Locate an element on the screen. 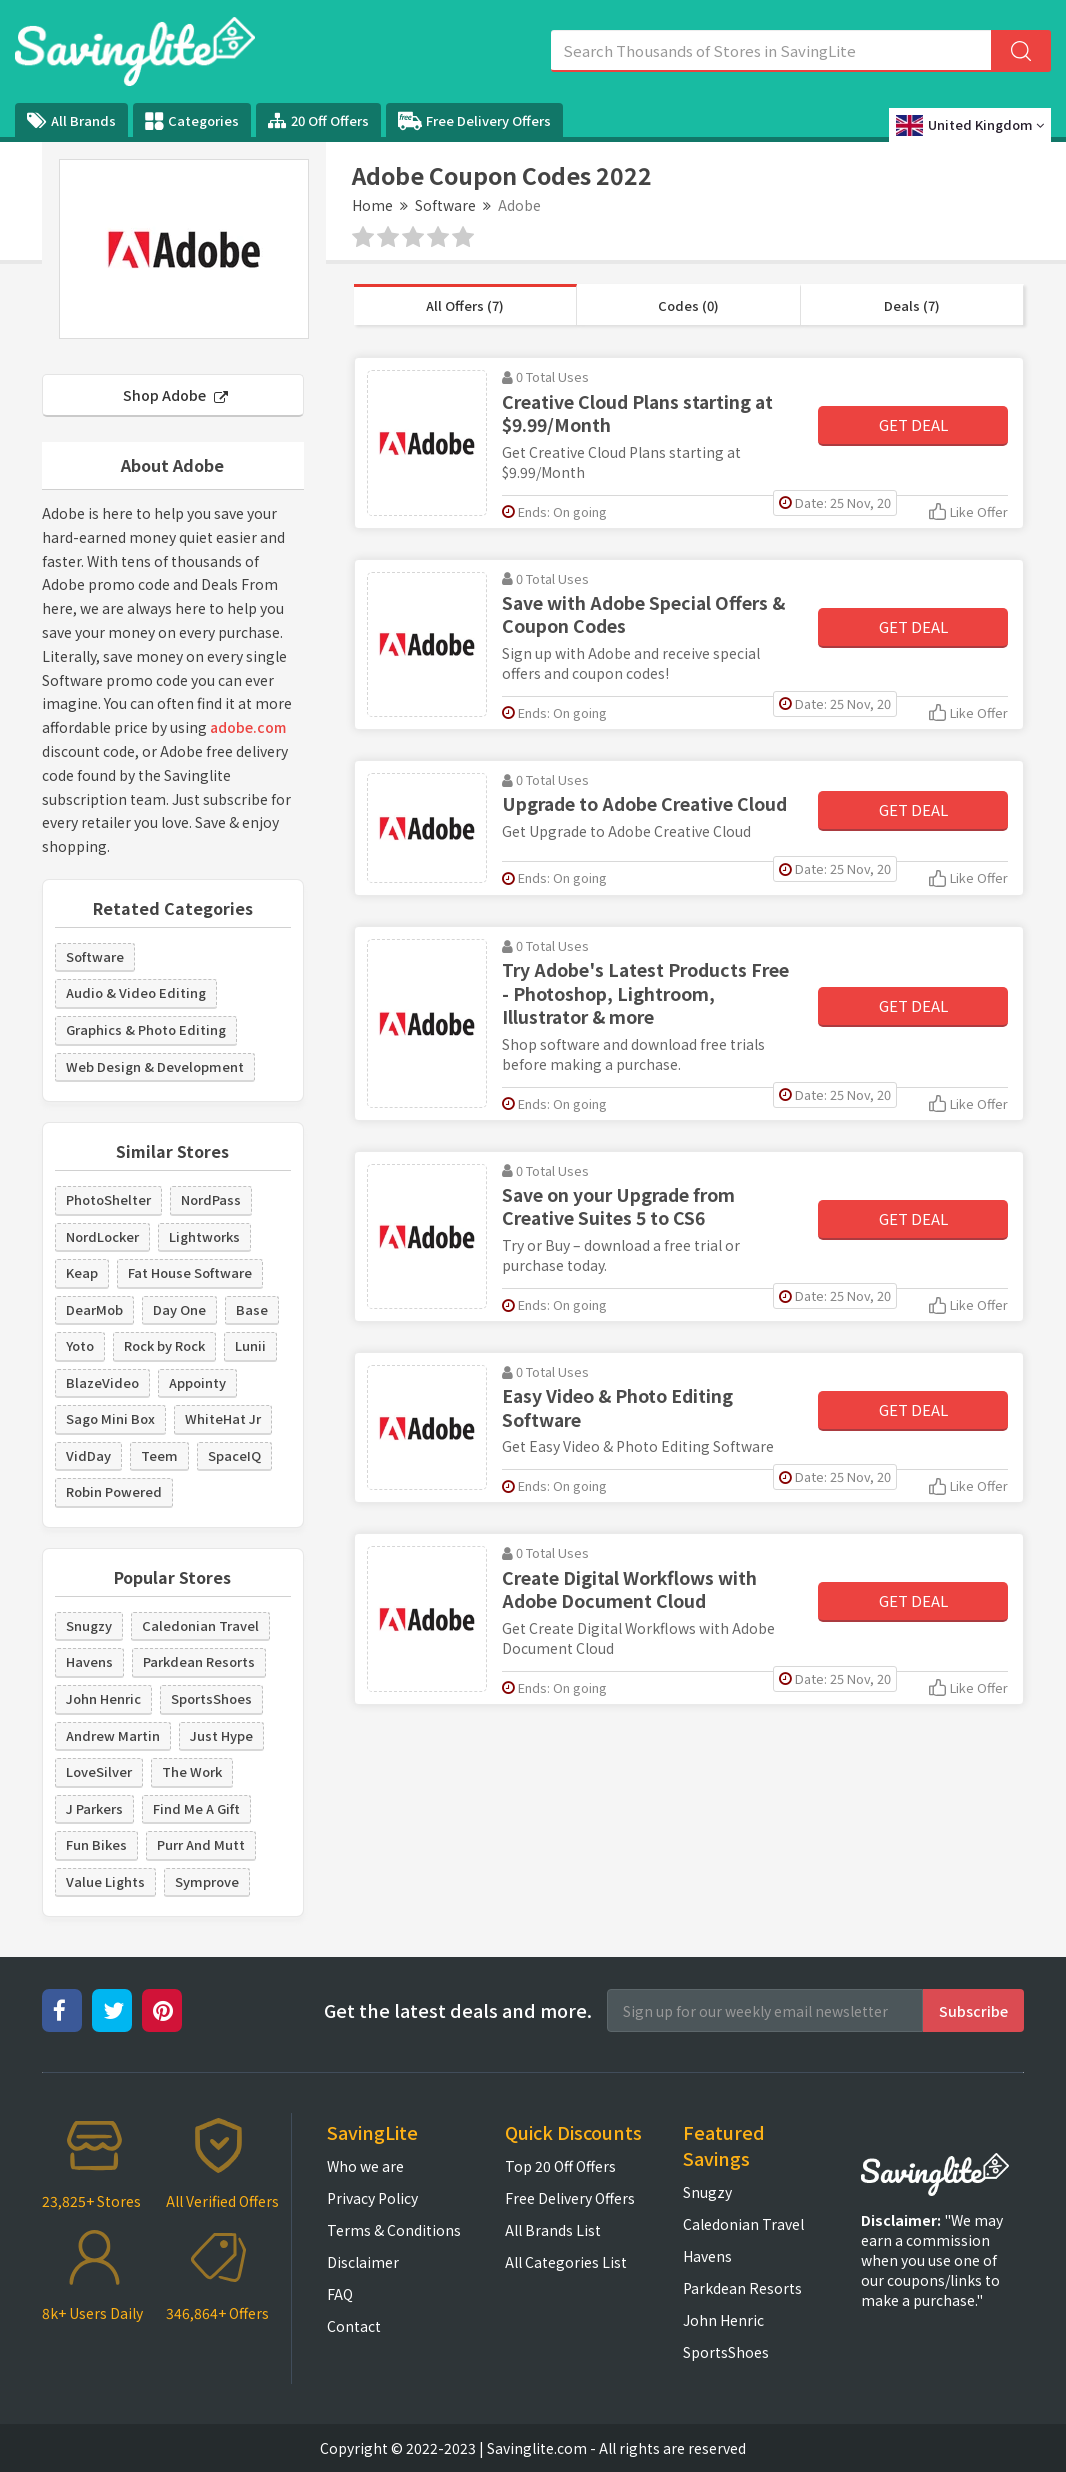  Terms & Conditions is located at coordinates (394, 2230).